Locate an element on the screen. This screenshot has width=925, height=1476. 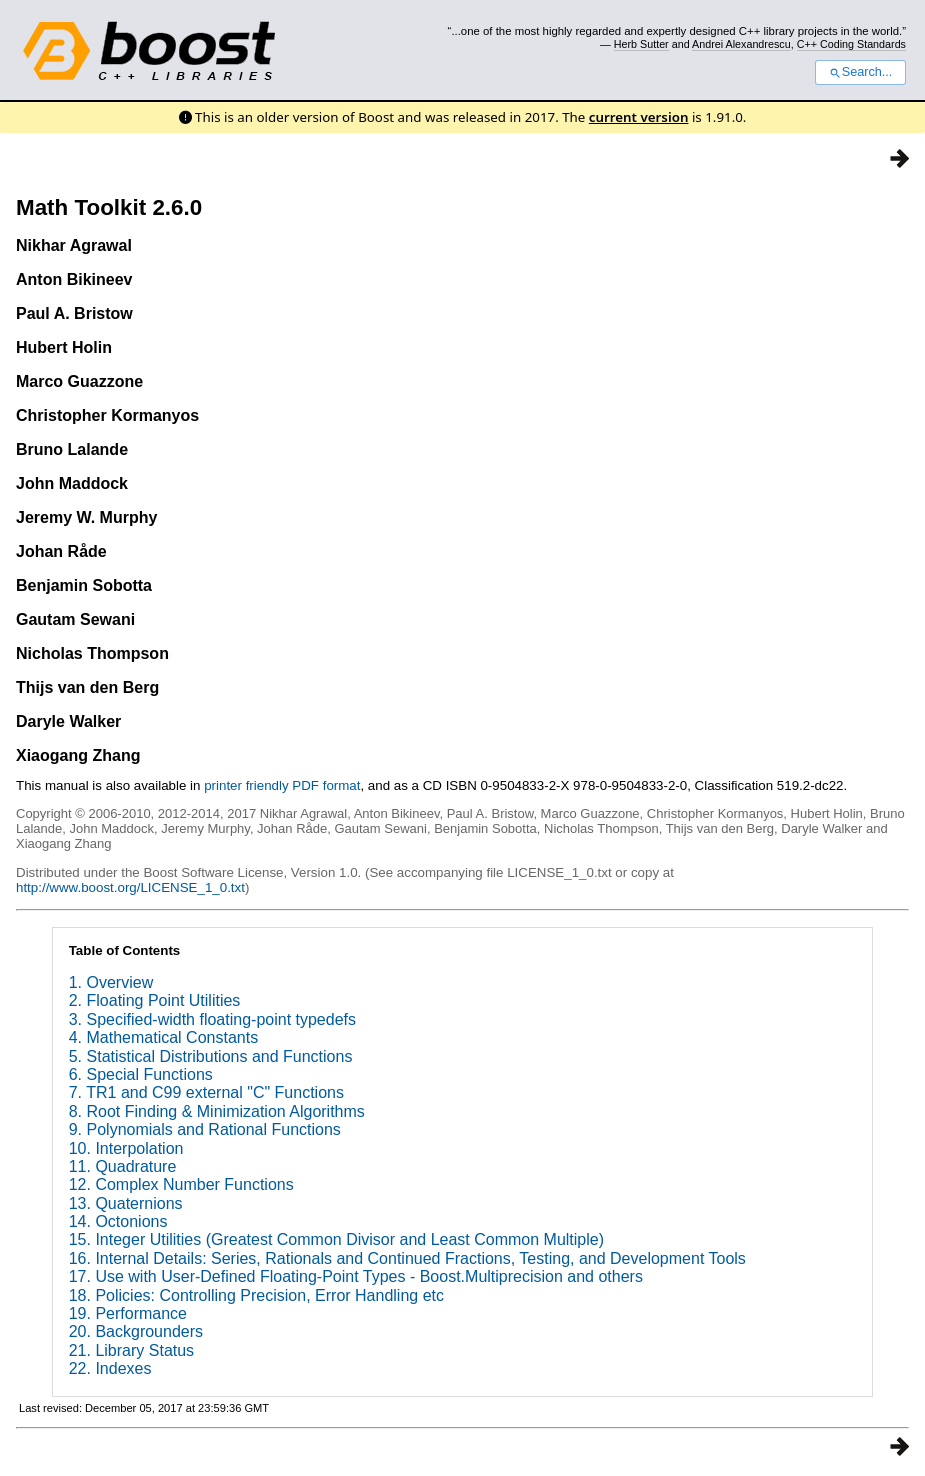
printer friendly PDF format is located at coordinates (282, 785).